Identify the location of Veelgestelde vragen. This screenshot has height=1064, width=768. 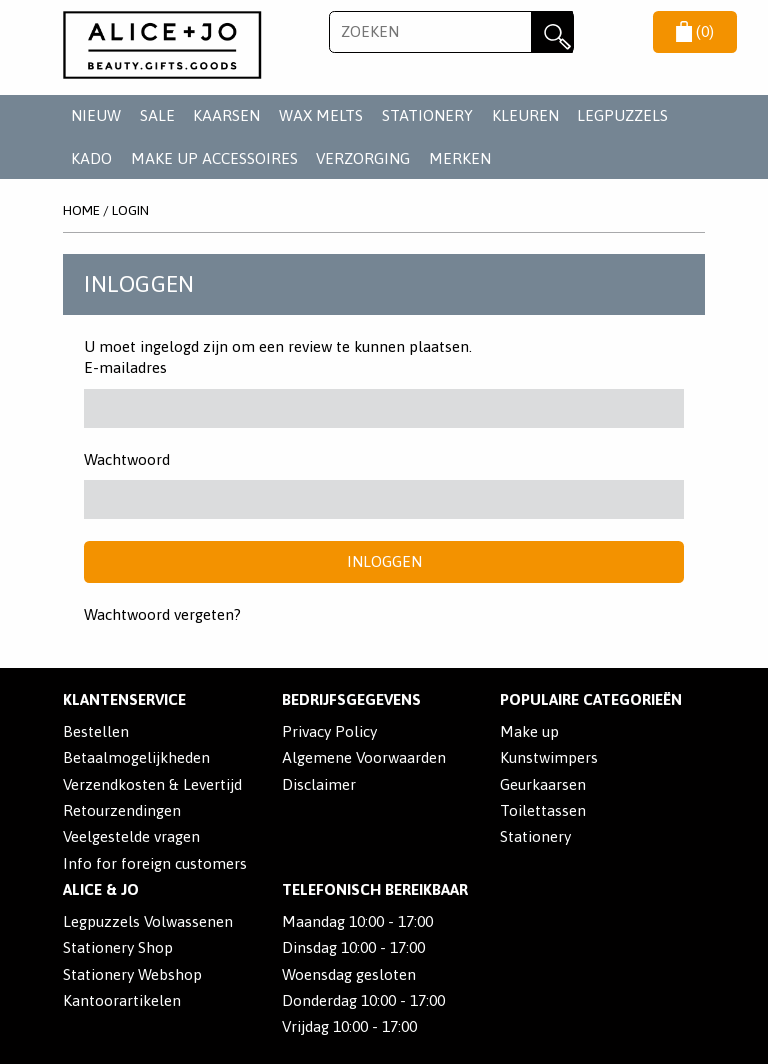
(131, 836).